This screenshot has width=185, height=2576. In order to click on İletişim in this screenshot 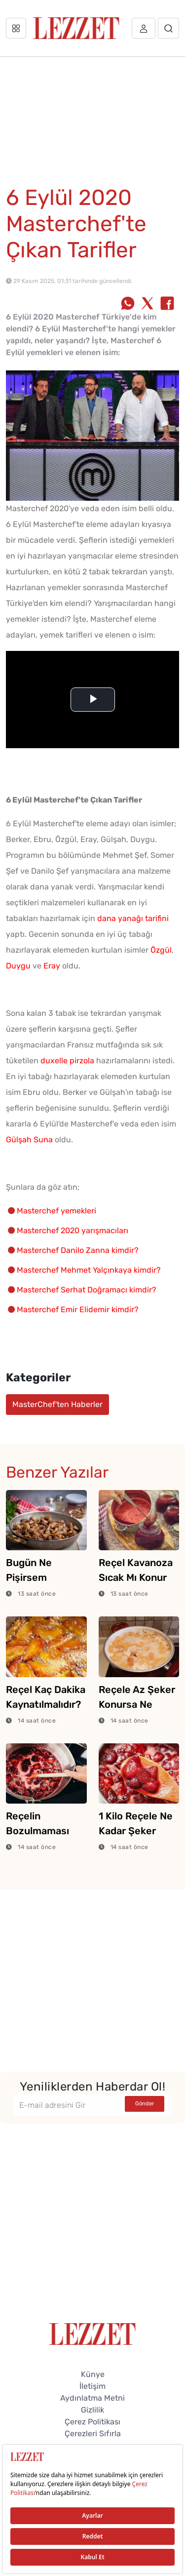, I will do `click(92, 2386)`.